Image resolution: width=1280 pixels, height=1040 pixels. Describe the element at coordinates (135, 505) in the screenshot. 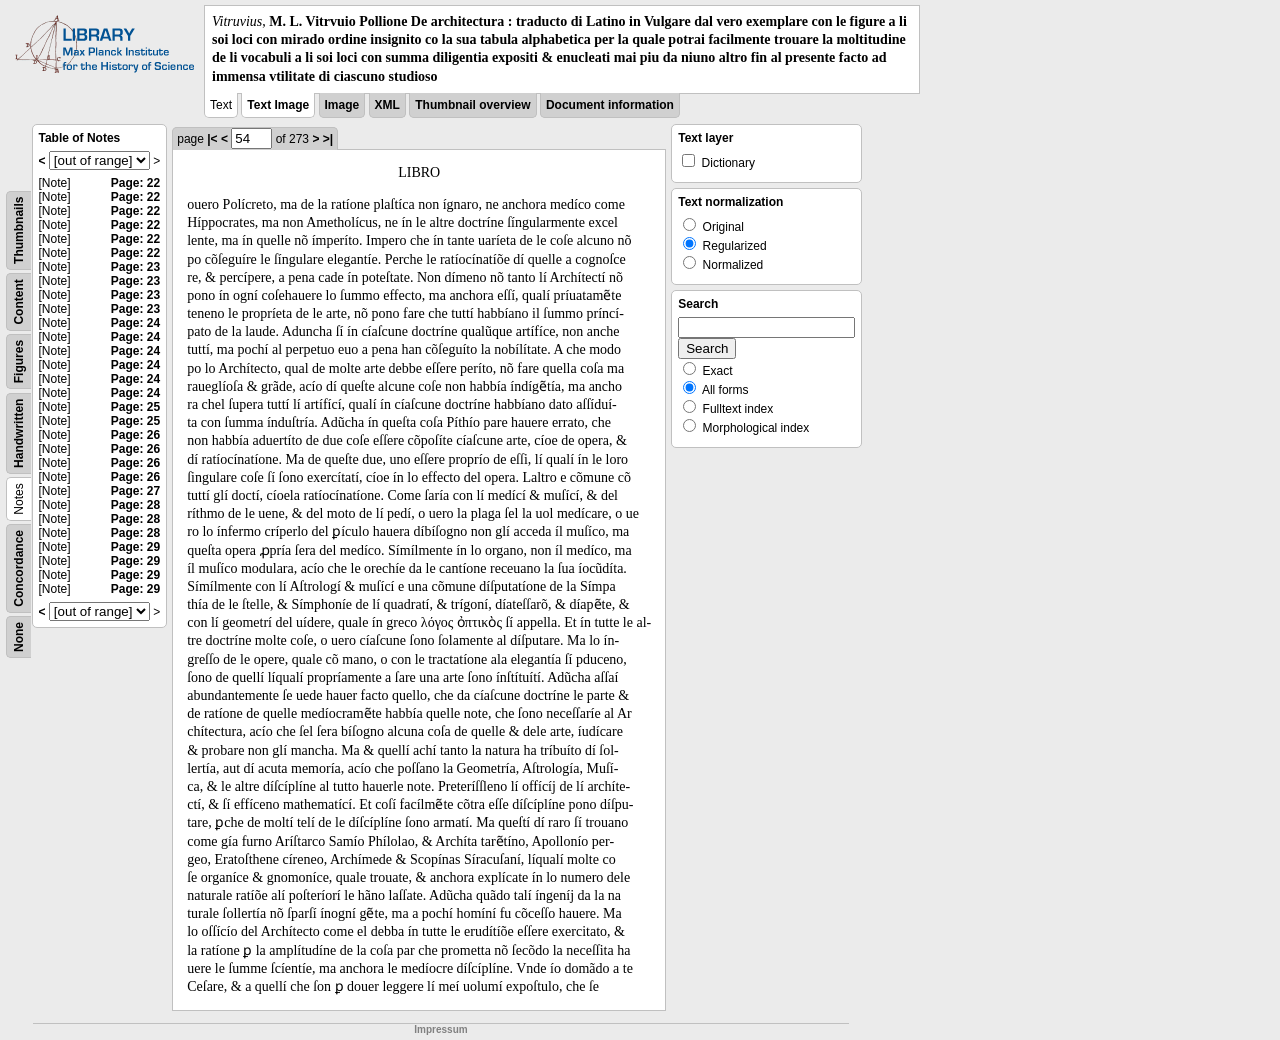

I see `Page: 28` at that location.